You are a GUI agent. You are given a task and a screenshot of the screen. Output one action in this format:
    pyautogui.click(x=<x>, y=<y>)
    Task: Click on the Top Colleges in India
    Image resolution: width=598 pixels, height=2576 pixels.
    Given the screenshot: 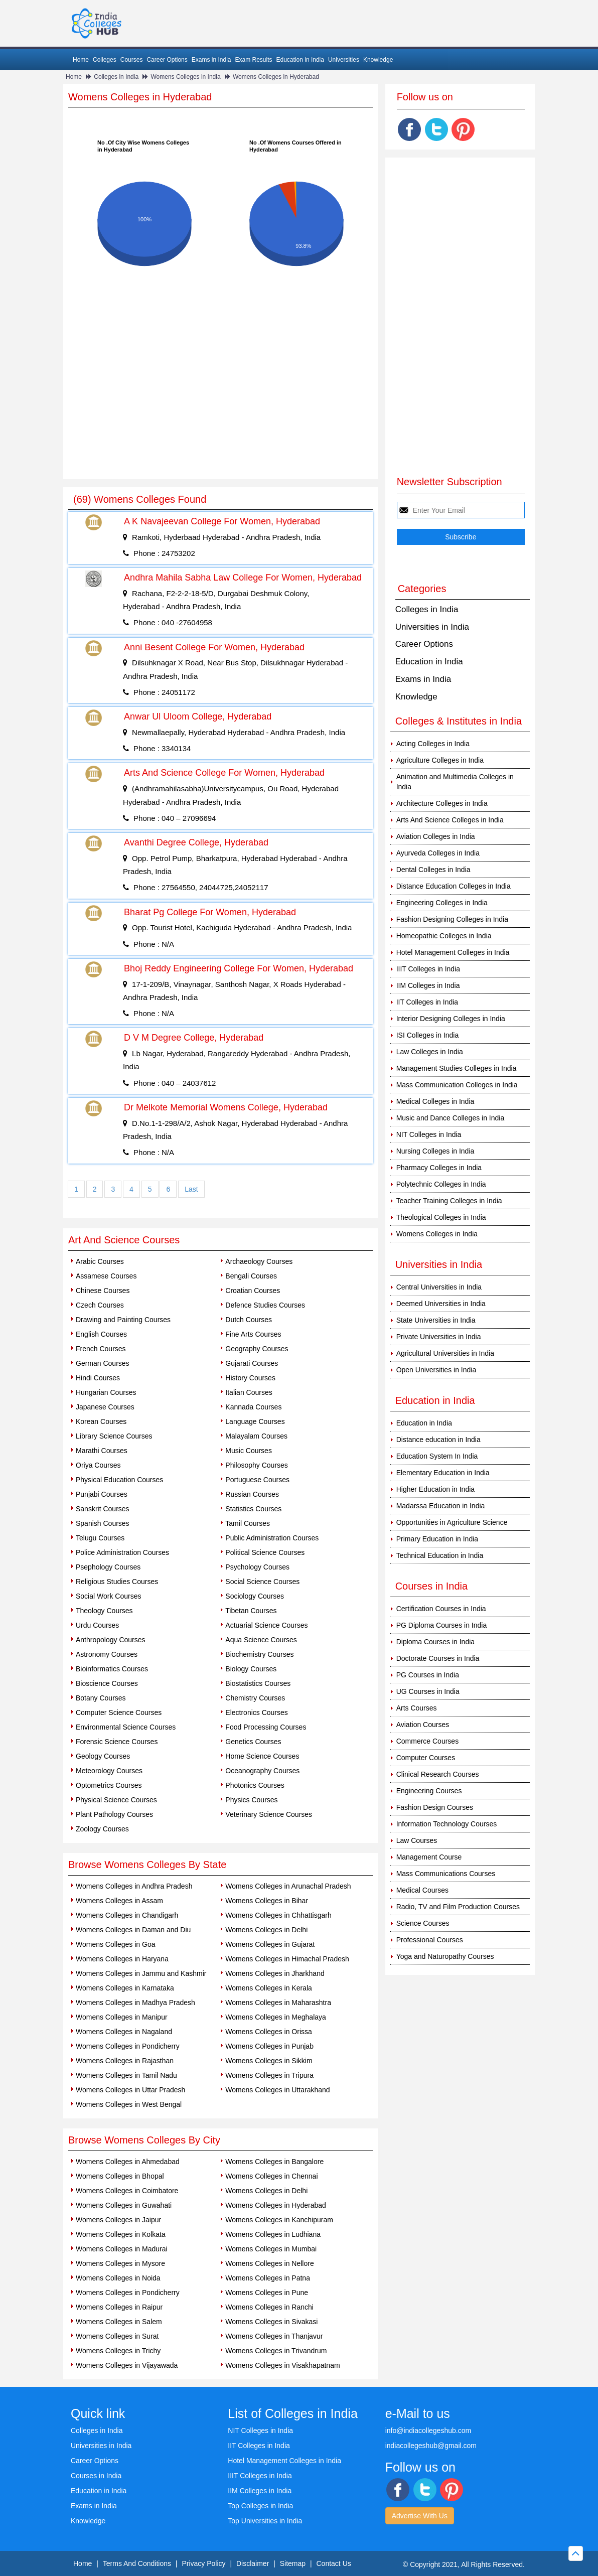 What is the action you would take?
    pyautogui.click(x=260, y=2506)
    